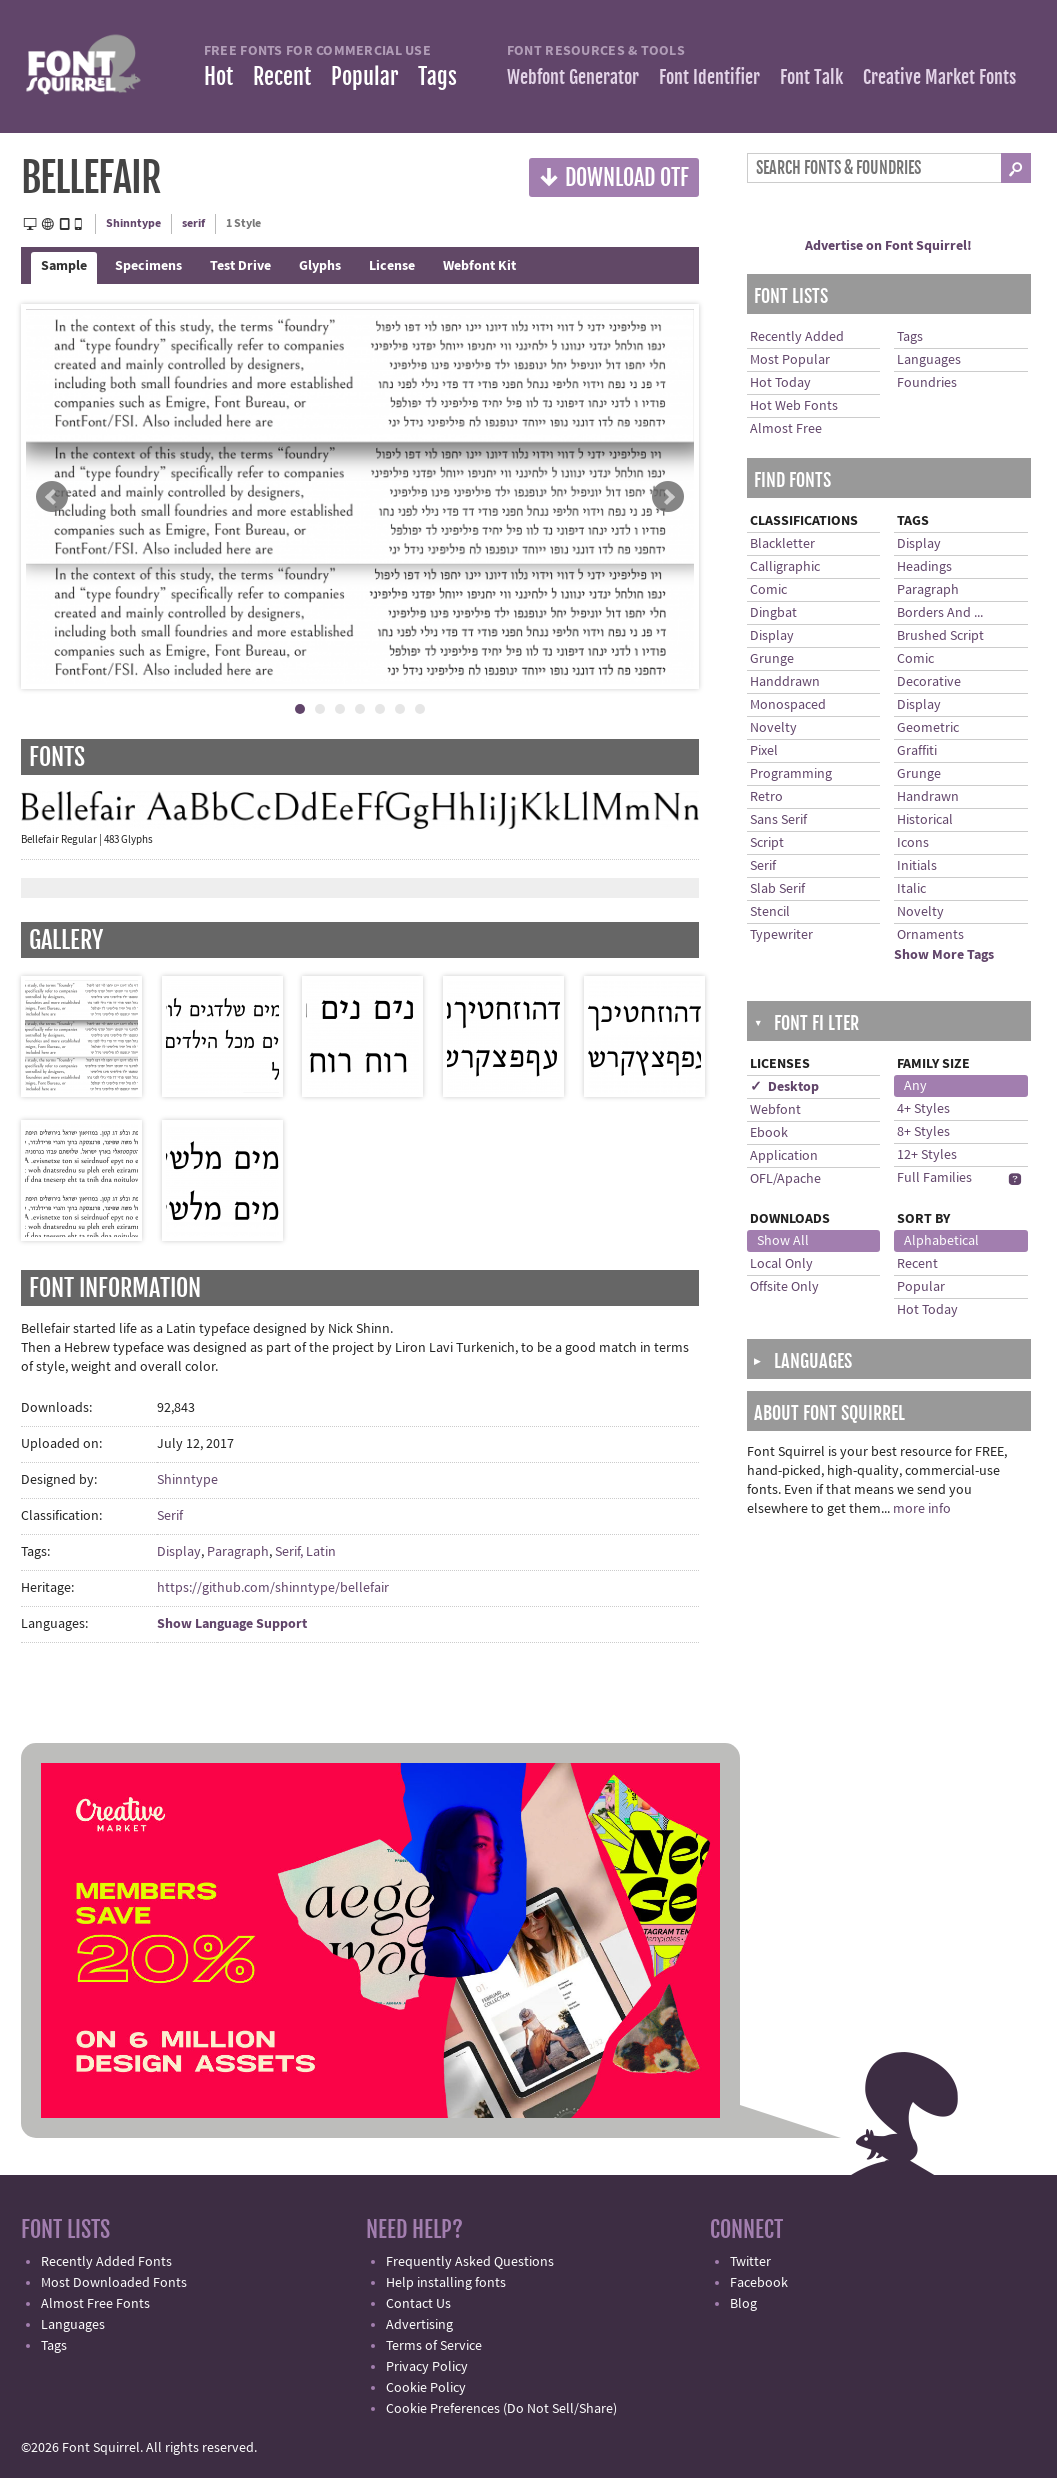 The height and width of the screenshot is (2478, 1057). Describe the element at coordinates (773, 728) in the screenshot. I see `Novelty` at that location.